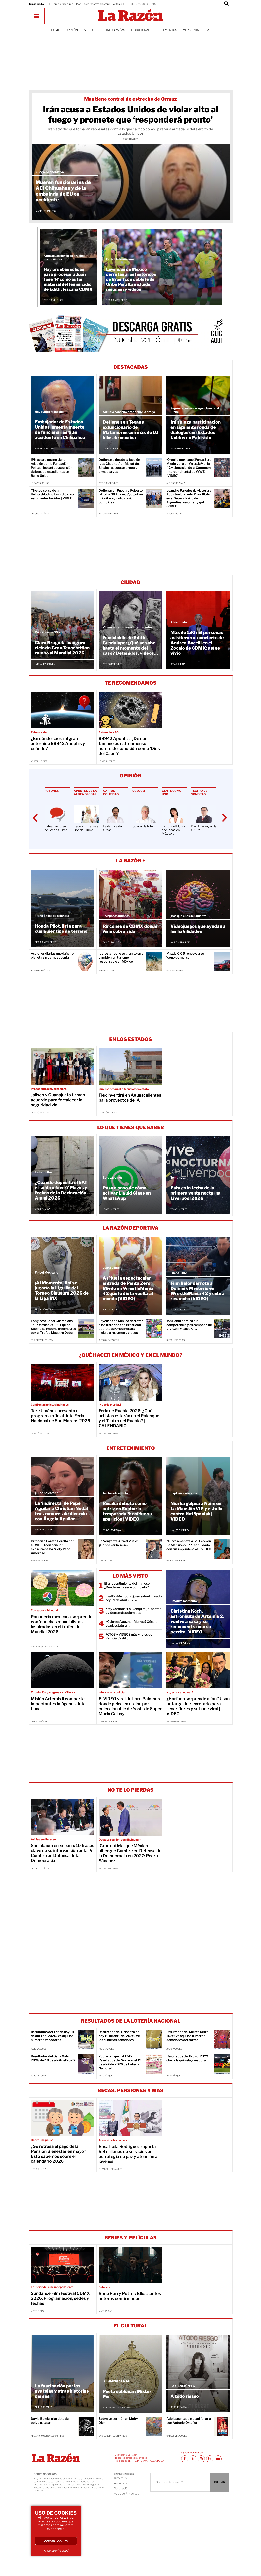 The height and width of the screenshot is (2576, 261). Describe the element at coordinates (187, 2058) in the screenshot. I see `Resultados del Progol 2329: checa la quiniela ganadora` at that location.